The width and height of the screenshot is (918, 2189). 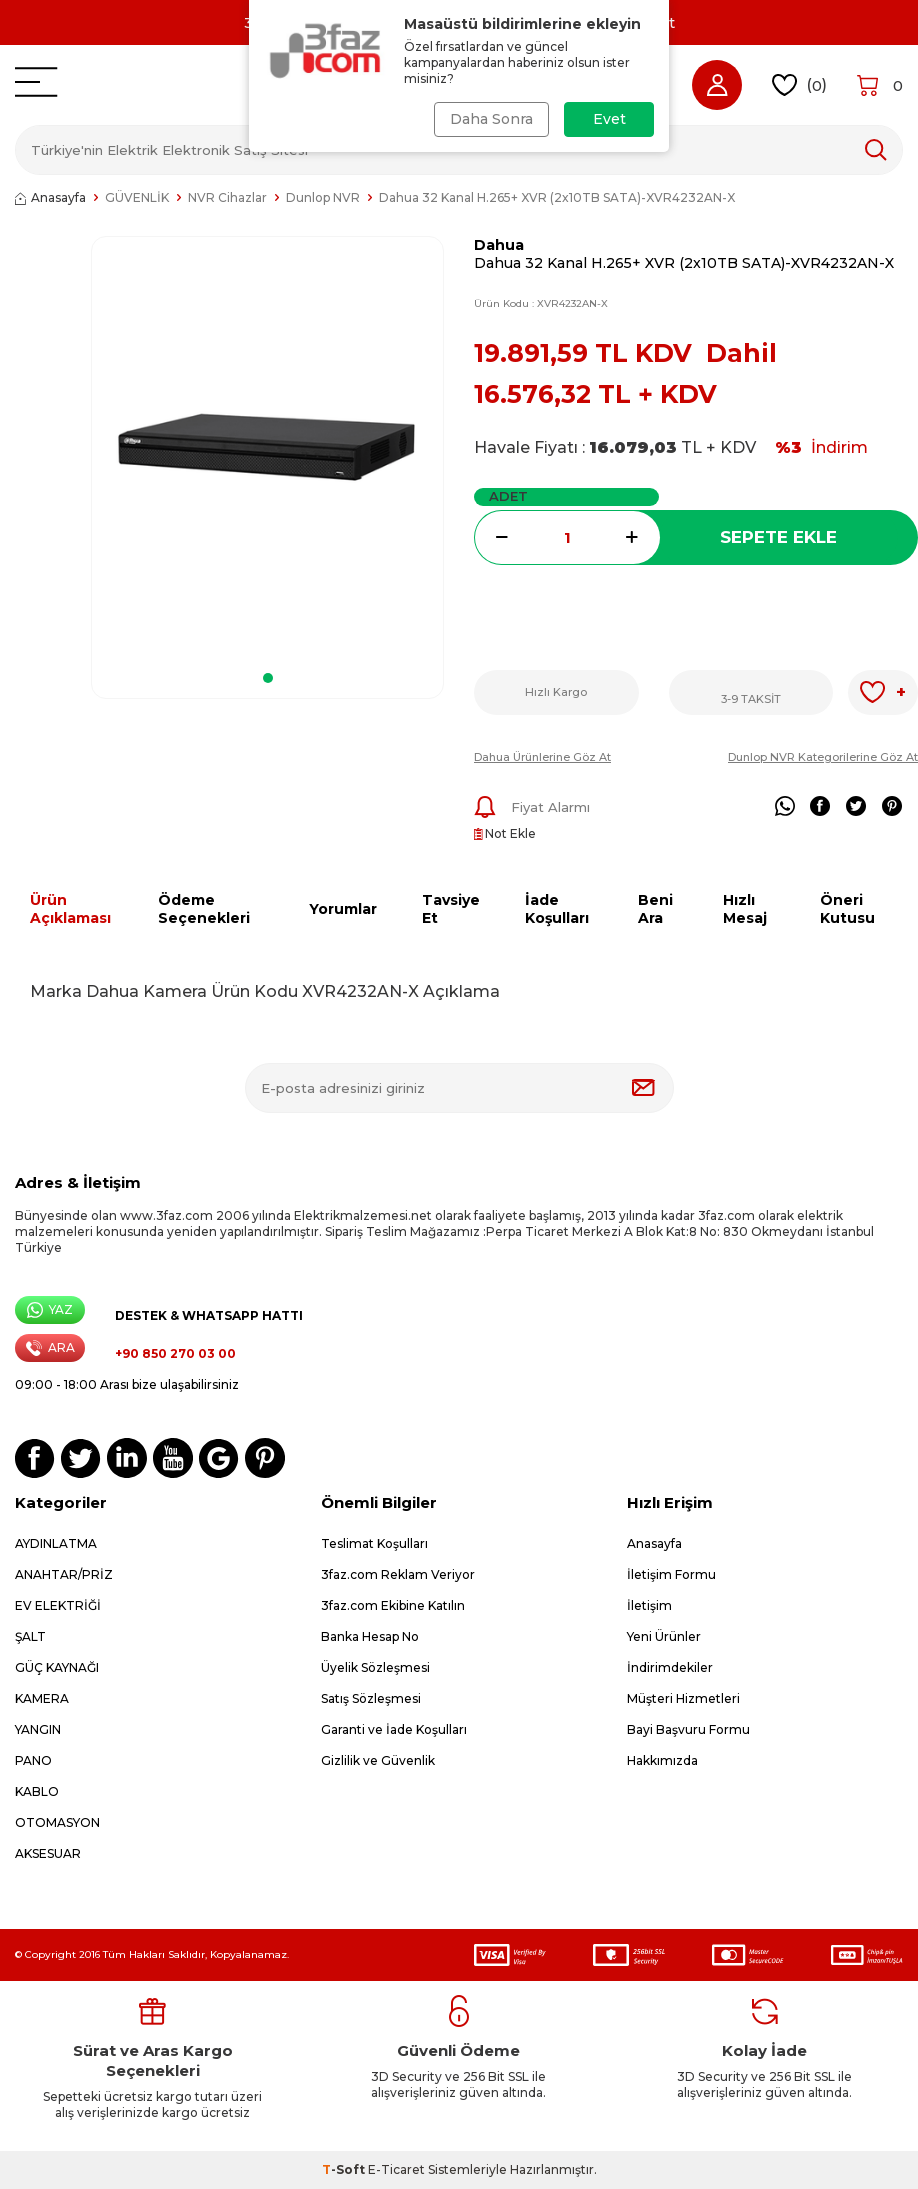 I want to click on Üyelik Sözleşmesi, so click(x=375, y=1667).